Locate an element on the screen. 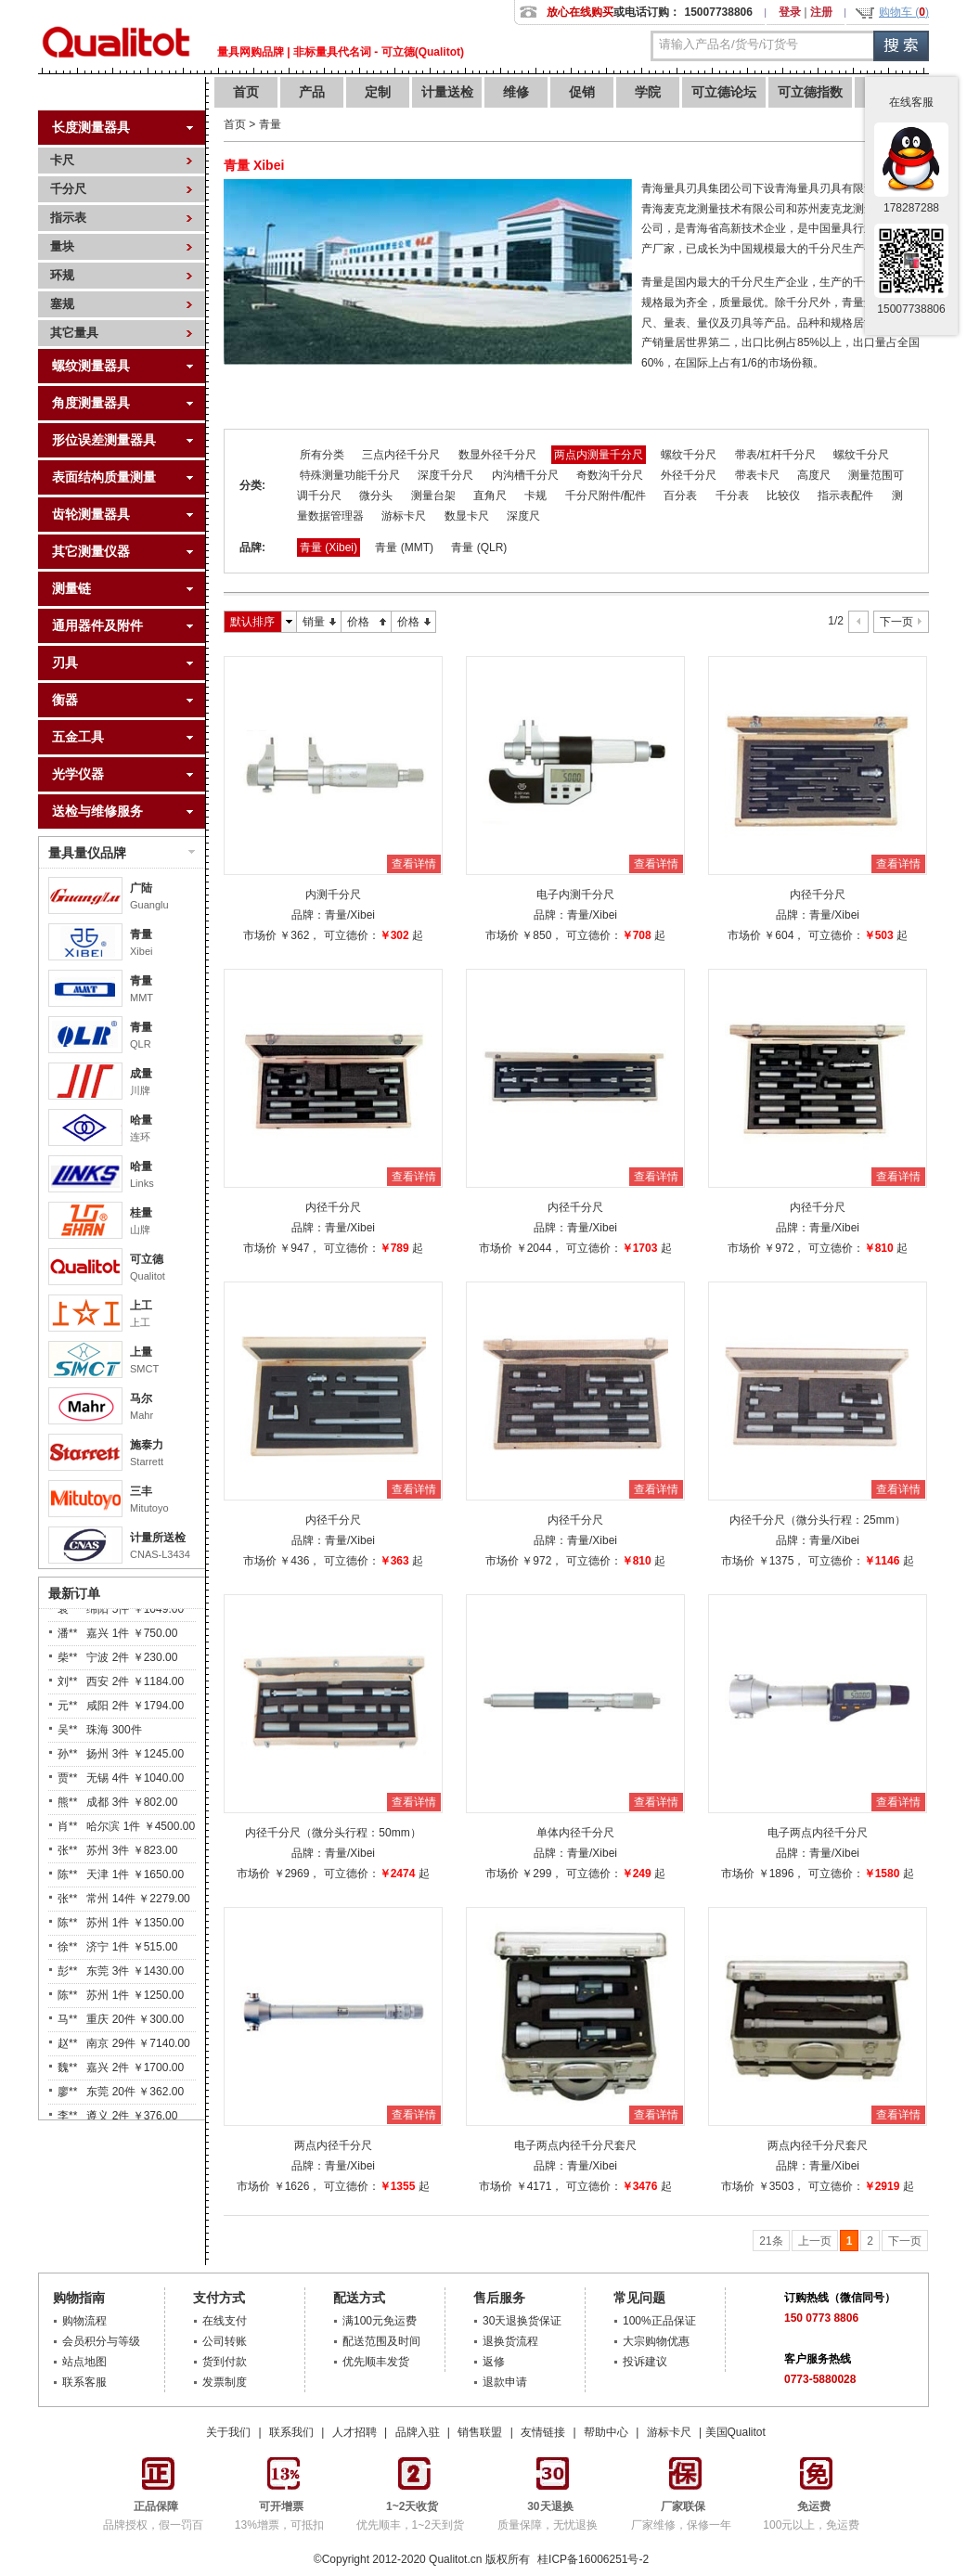 This screenshot has width=967, height=2576. 销售联盟 is located at coordinates (480, 2432).